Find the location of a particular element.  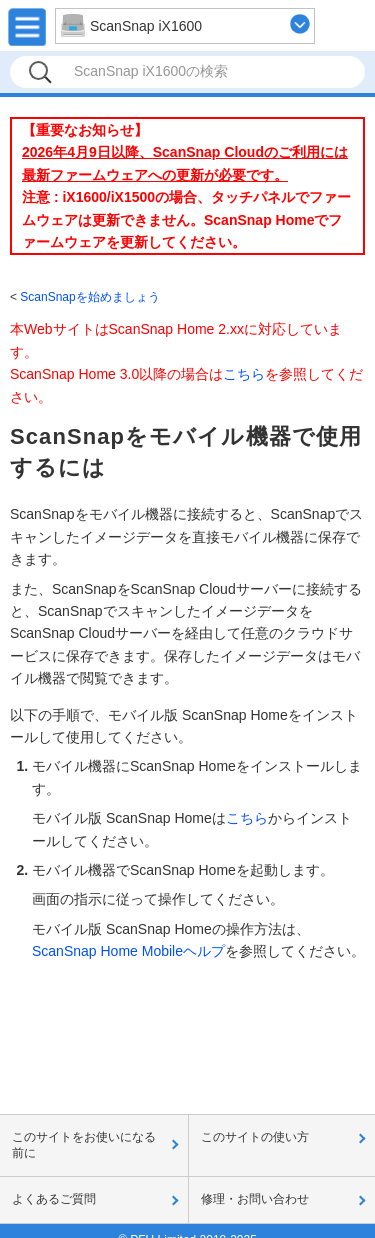

修理・お問い合わせ is located at coordinates (255, 1199).